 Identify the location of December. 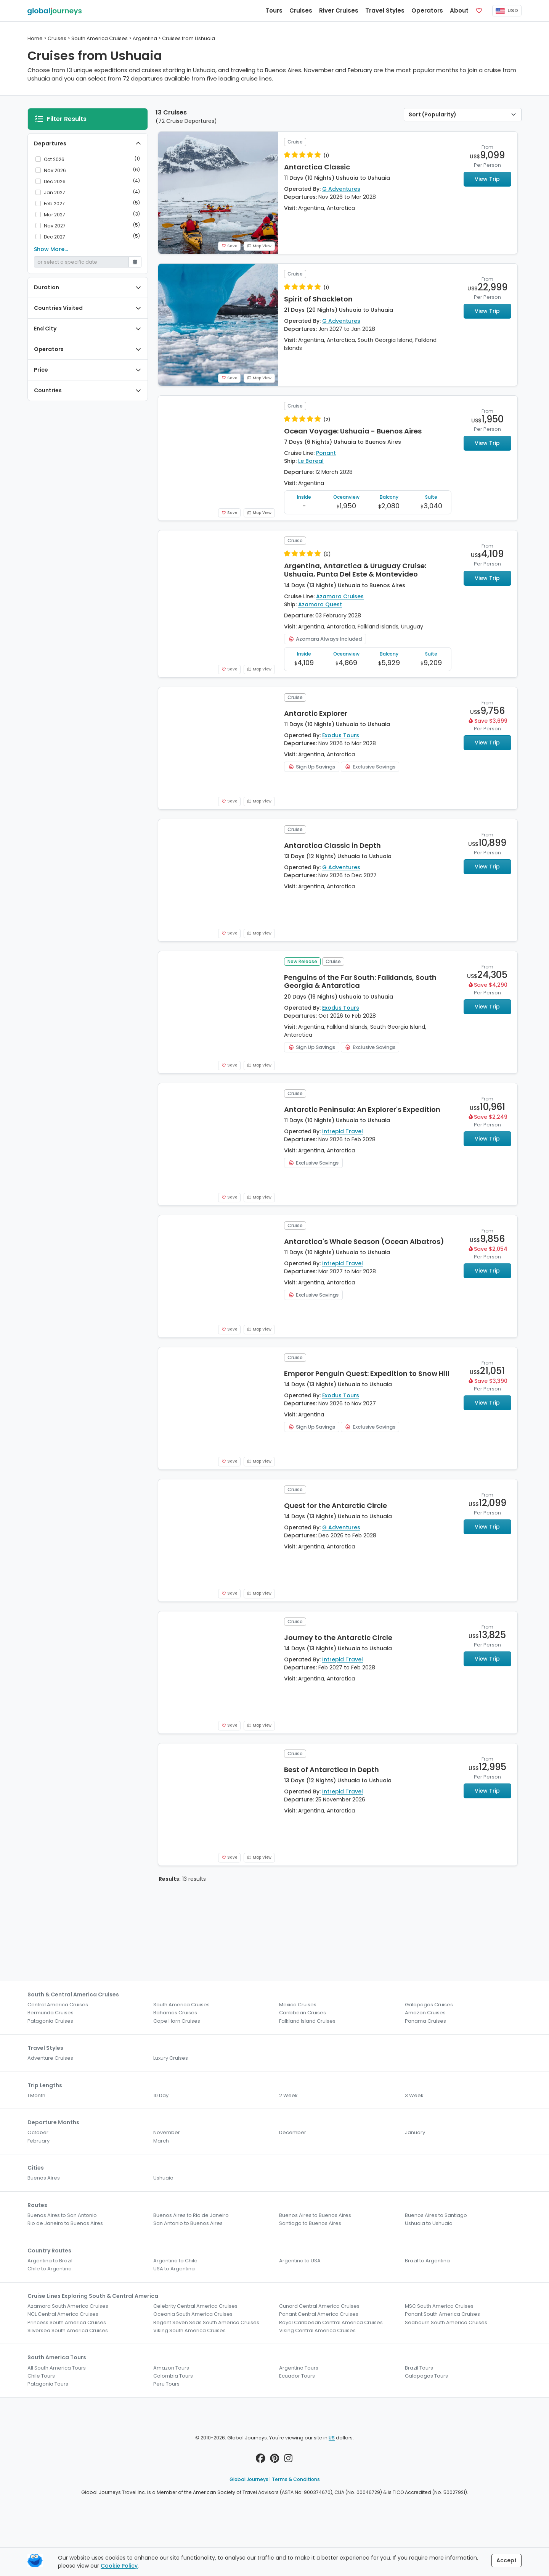
(292, 2132).